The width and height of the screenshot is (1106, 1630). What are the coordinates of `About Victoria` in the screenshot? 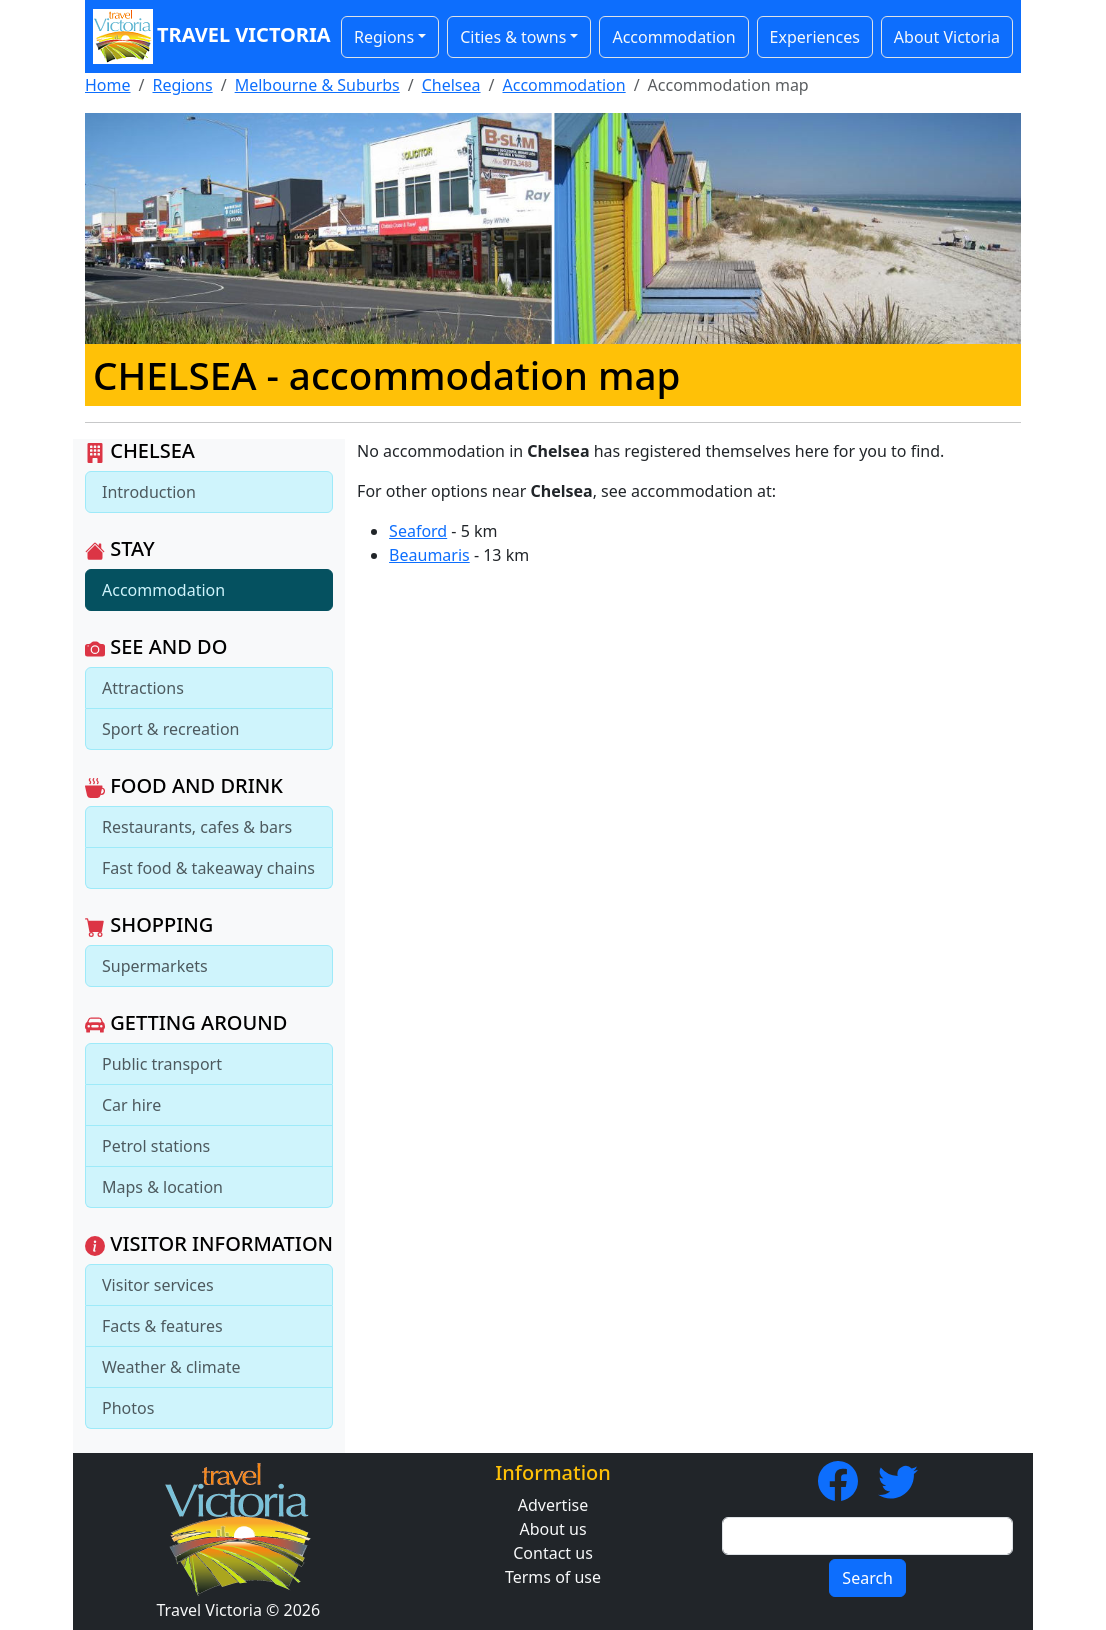 It's located at (947, 37).